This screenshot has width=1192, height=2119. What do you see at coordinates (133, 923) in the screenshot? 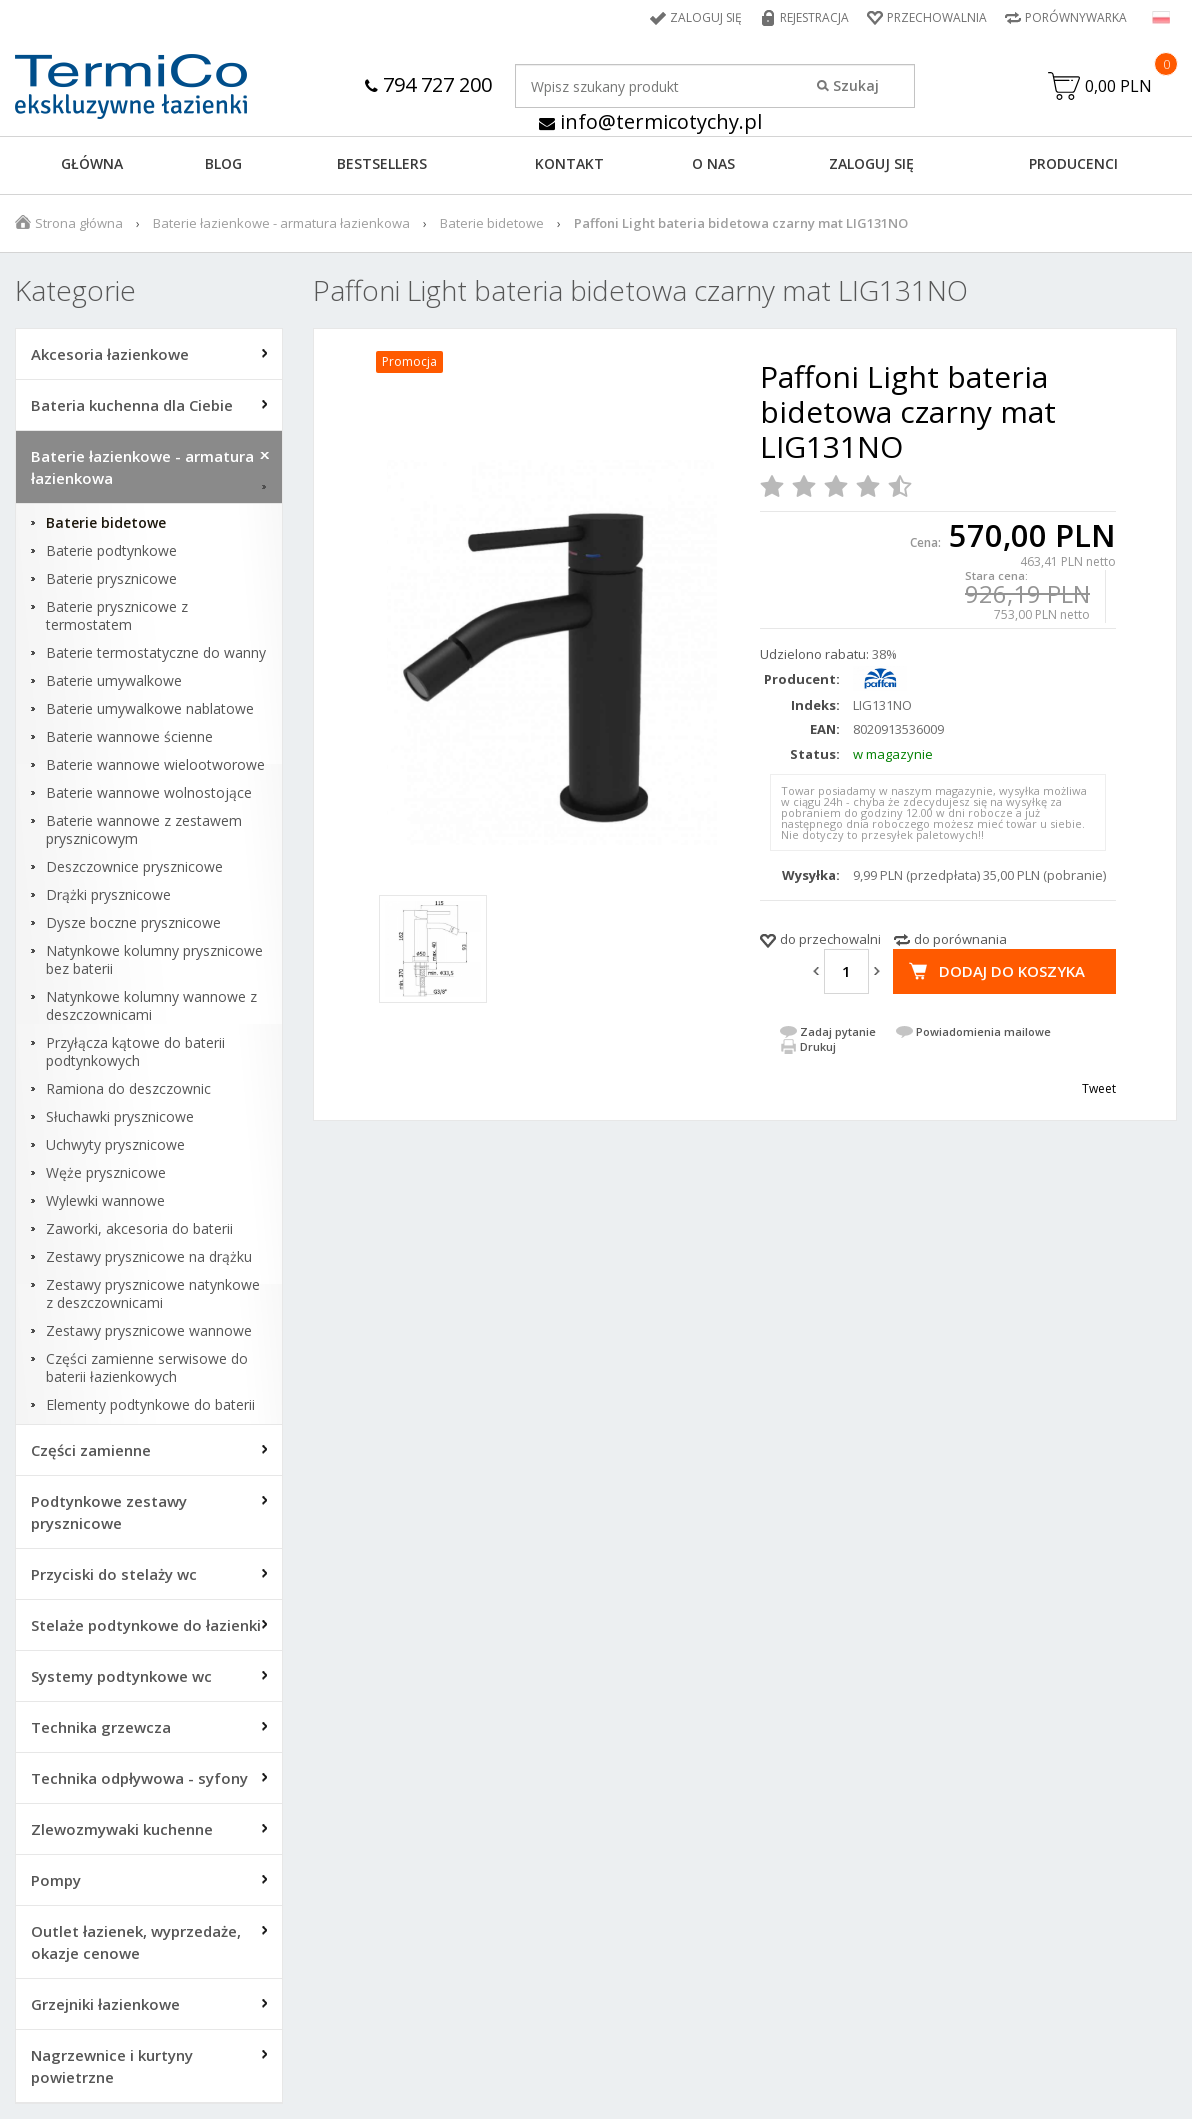
I see `Dysze boczne prysznicowe` at bounding box center [133, 923].